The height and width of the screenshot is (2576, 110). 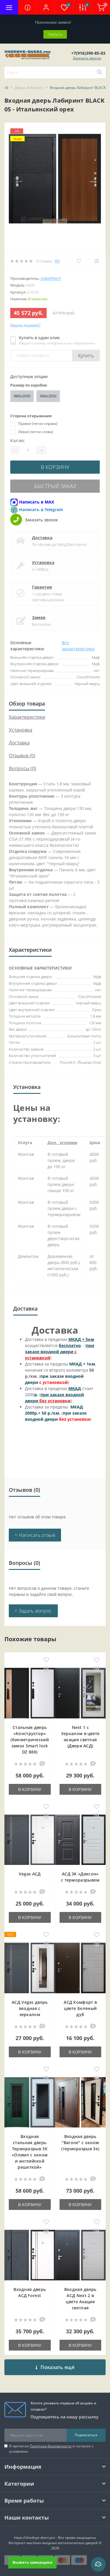 What do you see at coordinates (29, 385) in the screenshot?
I see `Размер по коробке:` at bounding box center [29, 385].